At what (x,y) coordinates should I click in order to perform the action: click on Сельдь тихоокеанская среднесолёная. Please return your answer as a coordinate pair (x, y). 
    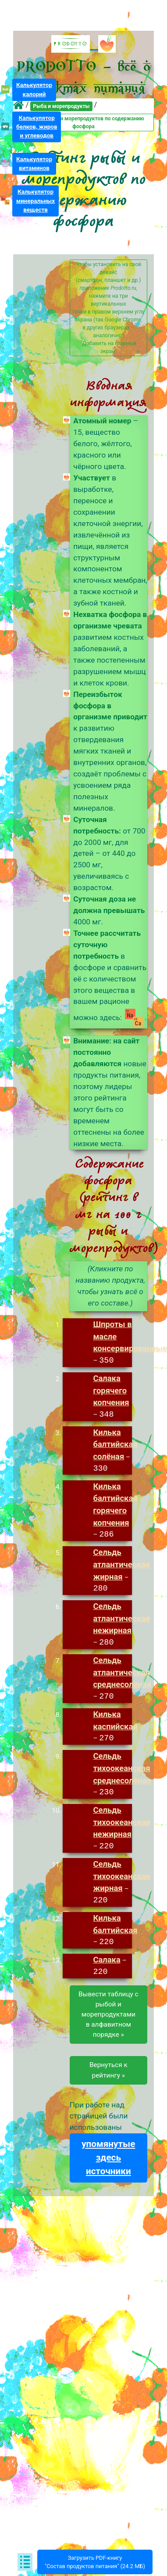
    Looking at the image, I should click on (122, 1769).